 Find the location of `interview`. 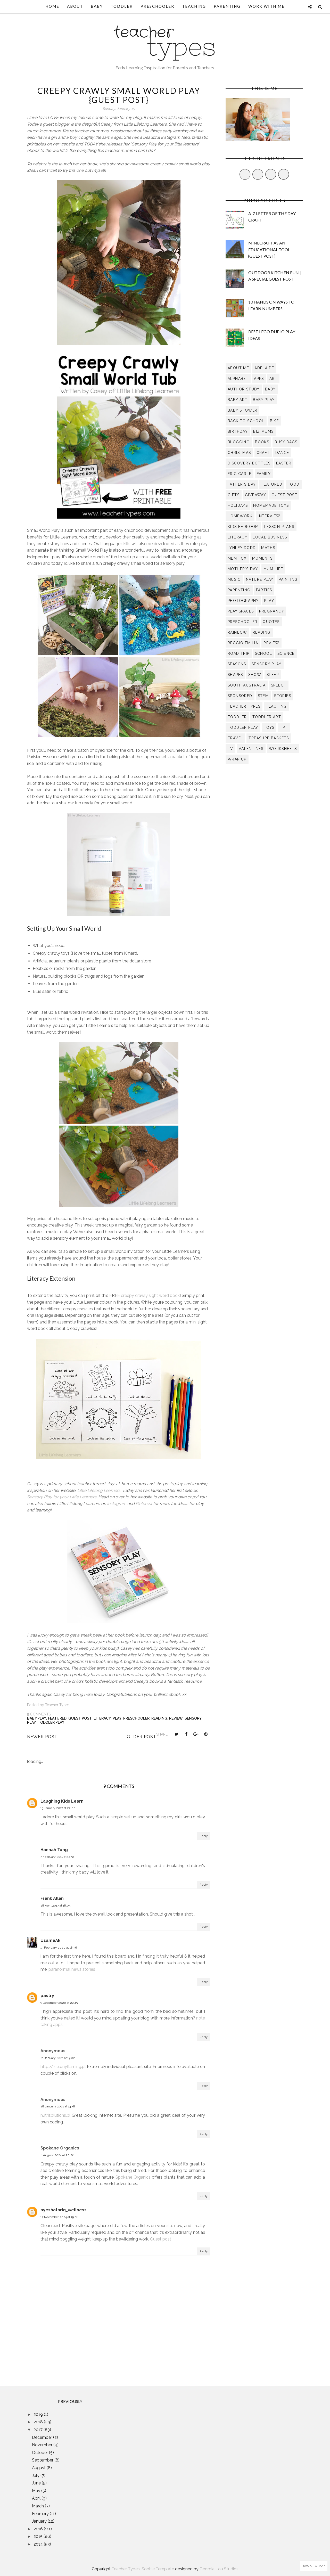

interview is located at coordinates (269, 516).